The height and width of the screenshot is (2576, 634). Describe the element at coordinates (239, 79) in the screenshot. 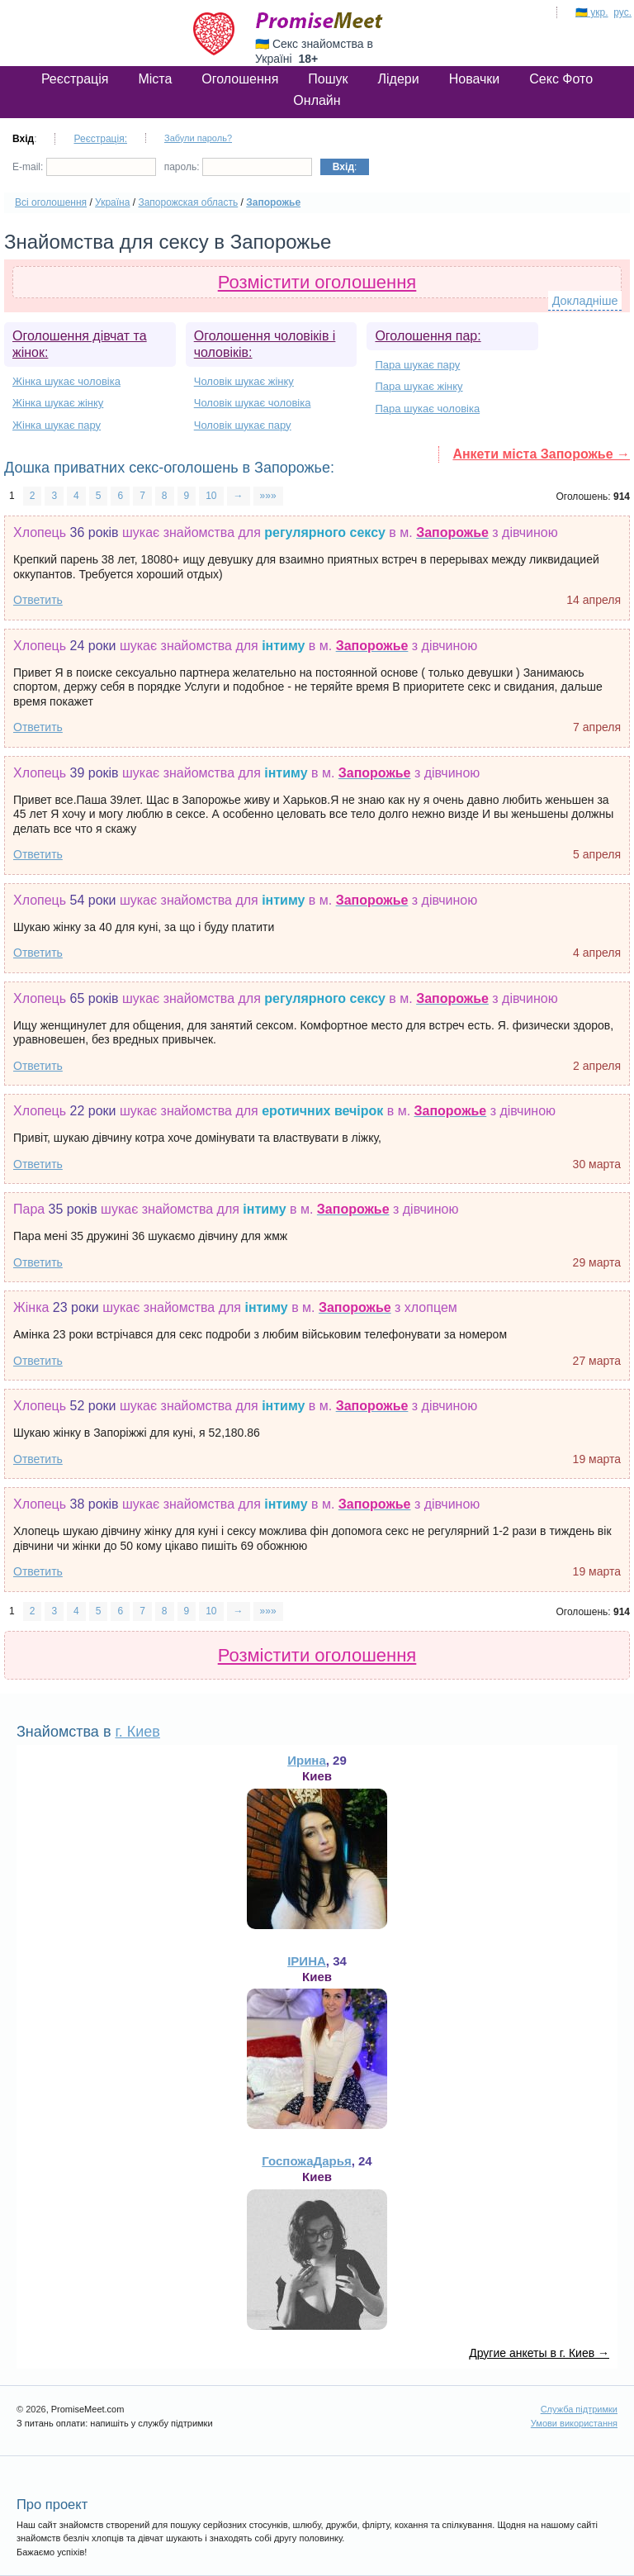

I see `Оголошення` at that location.